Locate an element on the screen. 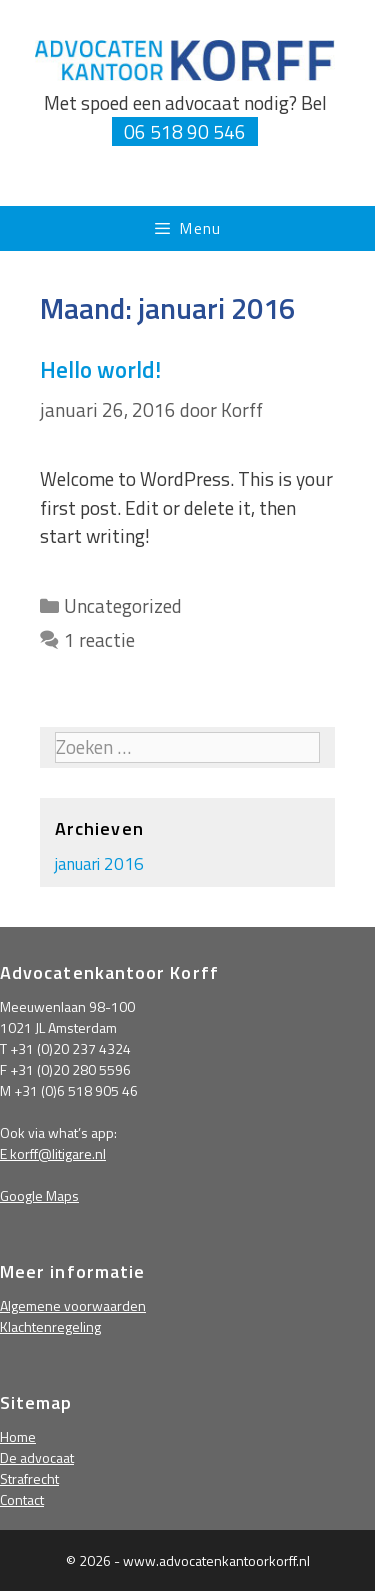  E korff@litigare.nl is located at coordinates (53, 1153).